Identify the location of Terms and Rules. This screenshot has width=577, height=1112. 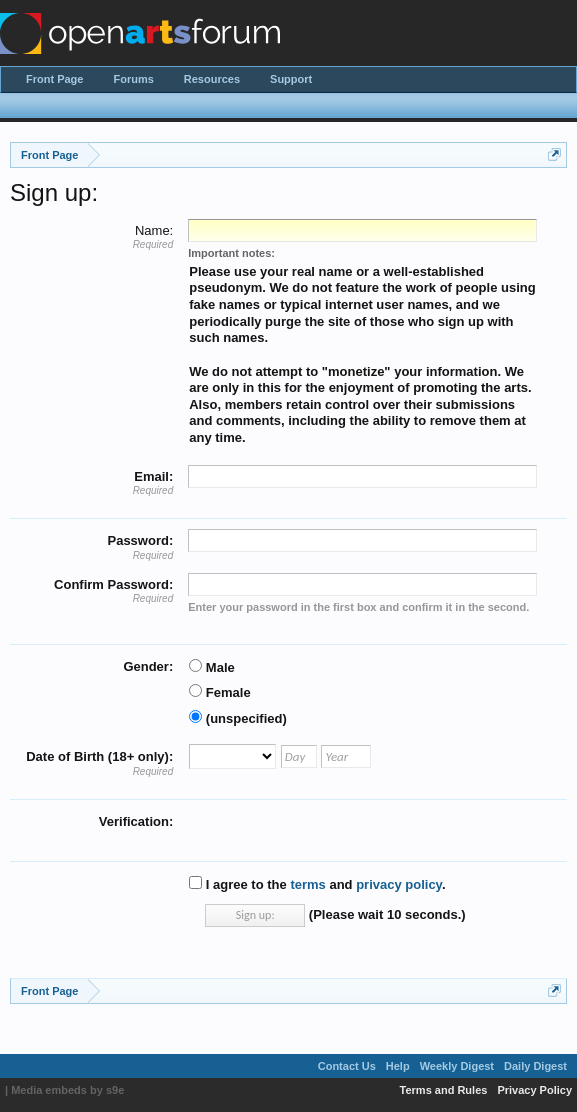
(444, 1090).